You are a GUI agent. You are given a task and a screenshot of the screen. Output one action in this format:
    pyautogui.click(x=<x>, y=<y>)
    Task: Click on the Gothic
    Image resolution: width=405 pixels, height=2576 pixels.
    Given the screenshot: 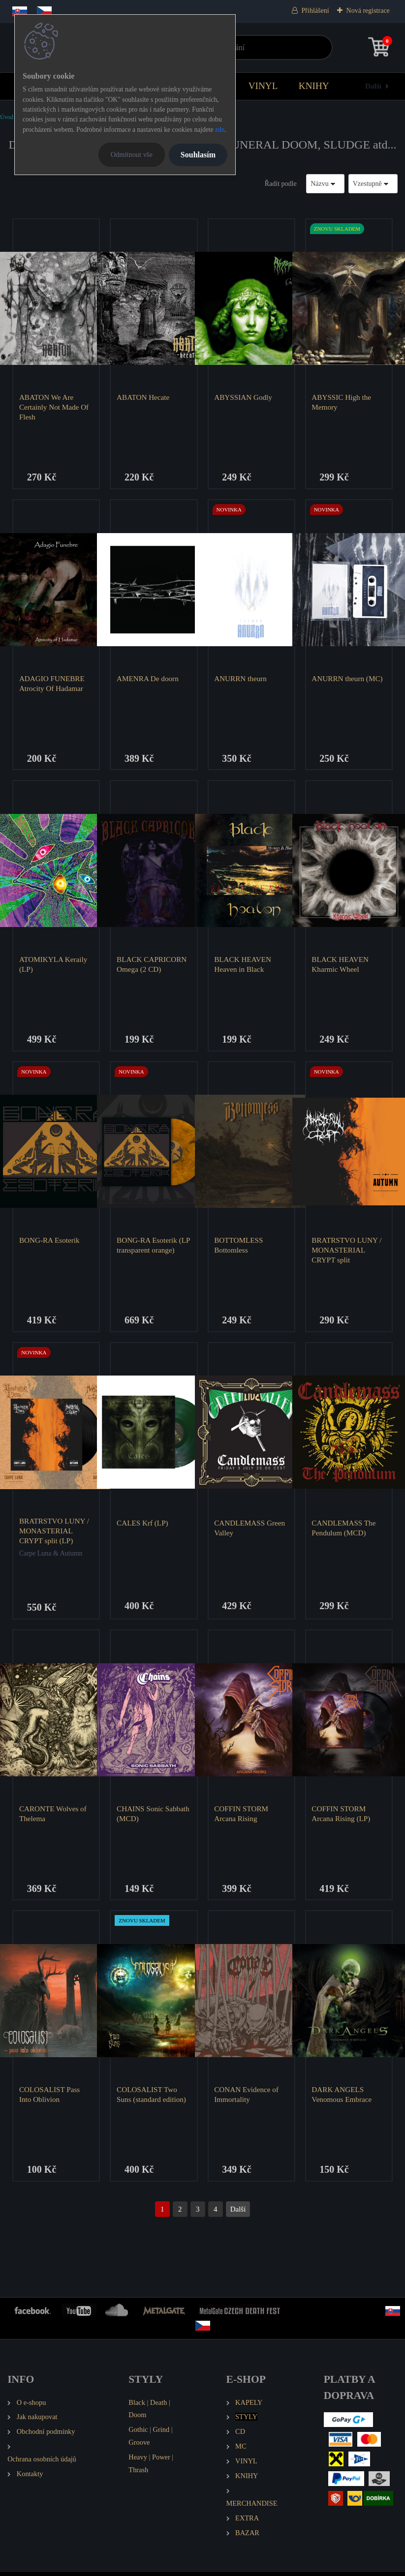 What is the action you would take?
    pyautogui.click(x=138, y=2433)
    